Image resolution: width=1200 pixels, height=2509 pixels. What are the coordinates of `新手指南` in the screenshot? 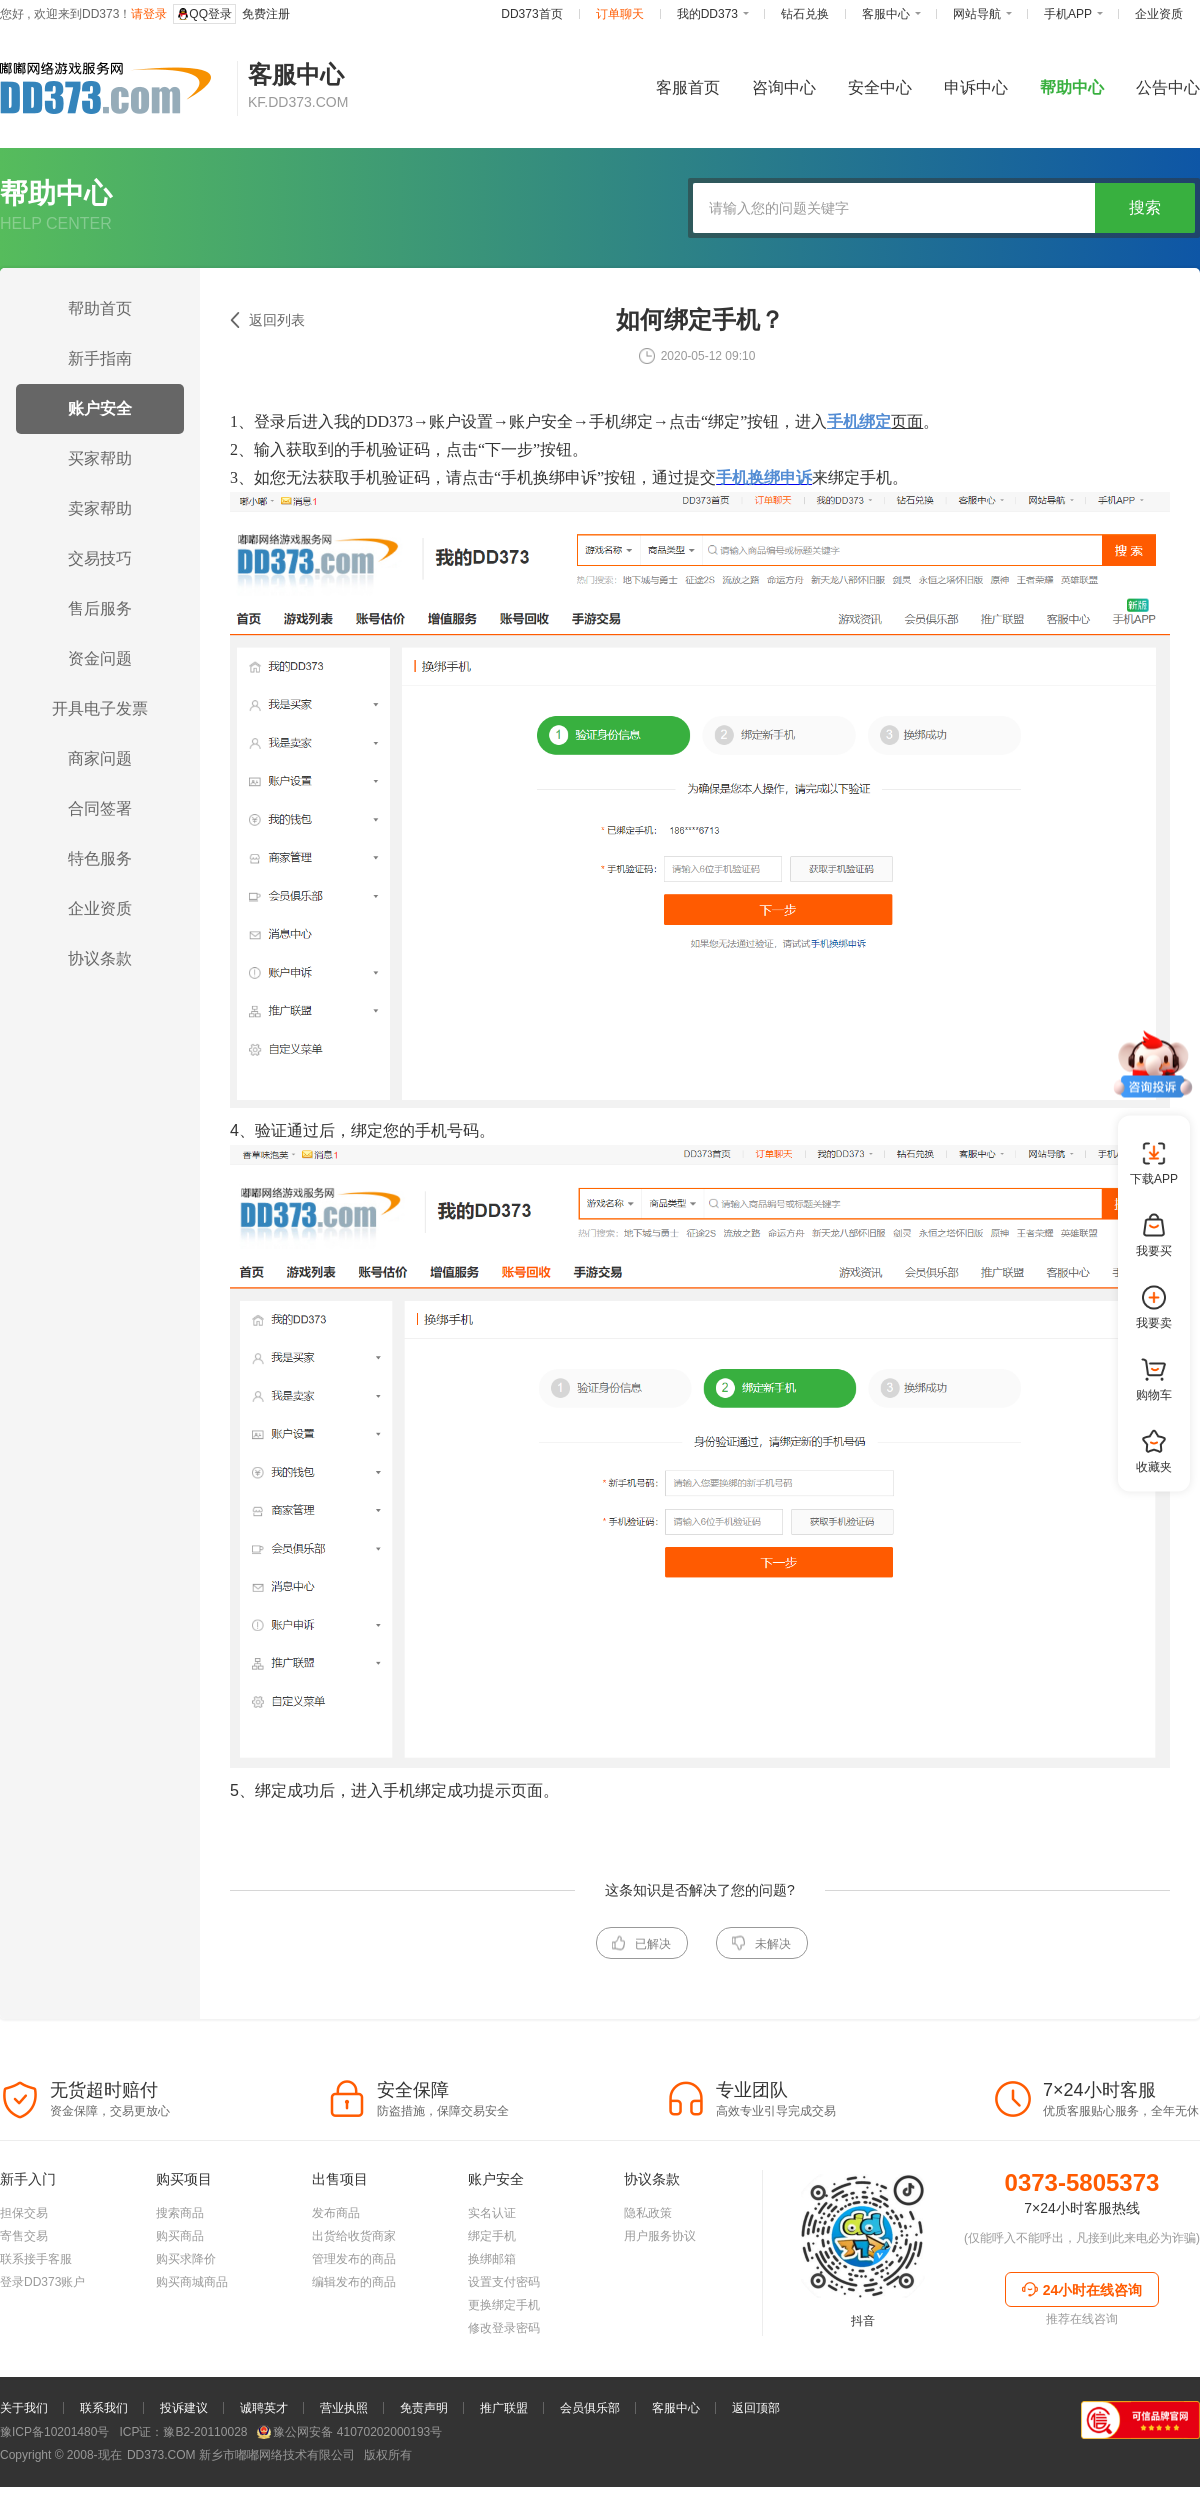 It's located at (100, 358).